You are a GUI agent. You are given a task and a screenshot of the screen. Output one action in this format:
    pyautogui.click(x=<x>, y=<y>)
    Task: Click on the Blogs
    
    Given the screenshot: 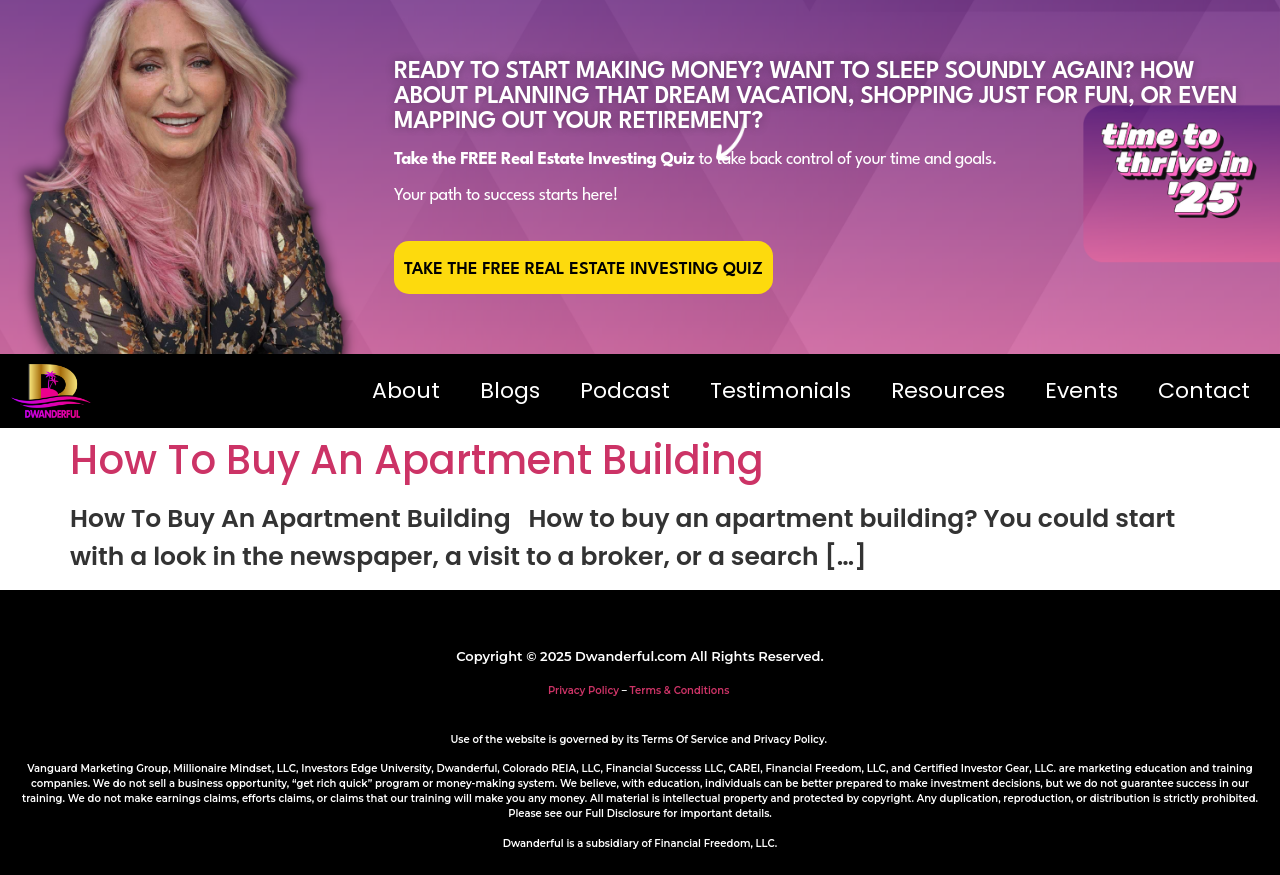 What is the action you would take?
    pyautogui.click(x=510, y=390)
    